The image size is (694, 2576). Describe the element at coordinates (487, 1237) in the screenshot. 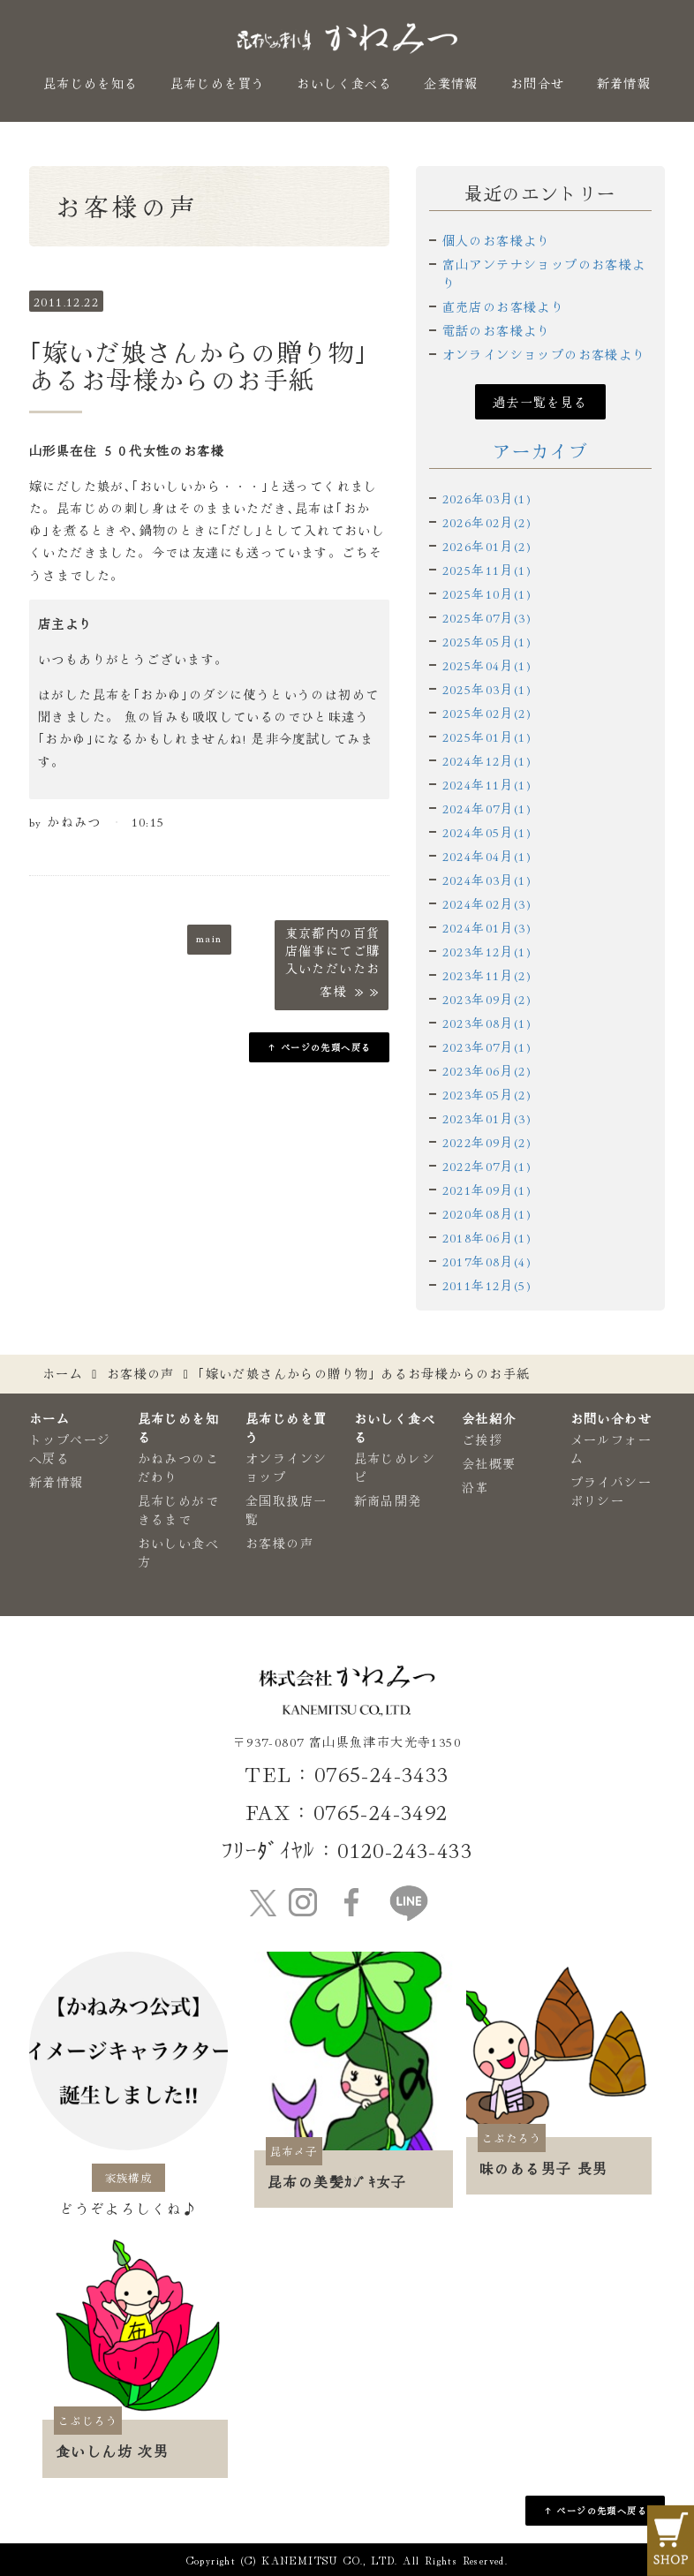

I see `2018年06月(1)` at that location.